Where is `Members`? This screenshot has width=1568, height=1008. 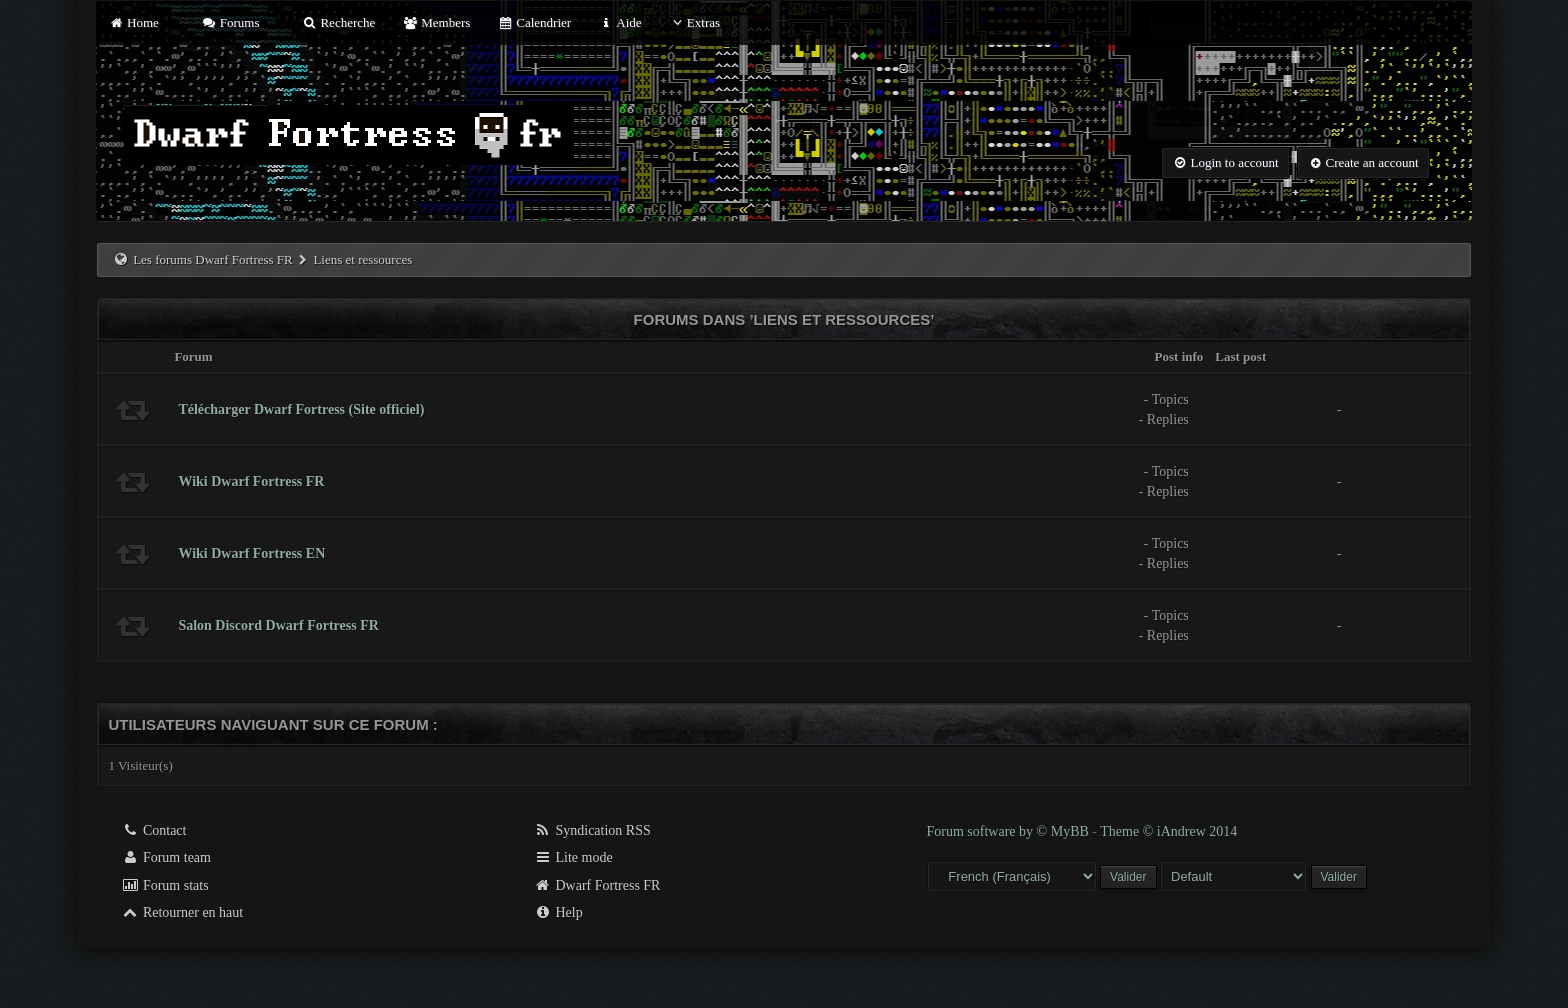
Members is located at coordinates (437, 22).